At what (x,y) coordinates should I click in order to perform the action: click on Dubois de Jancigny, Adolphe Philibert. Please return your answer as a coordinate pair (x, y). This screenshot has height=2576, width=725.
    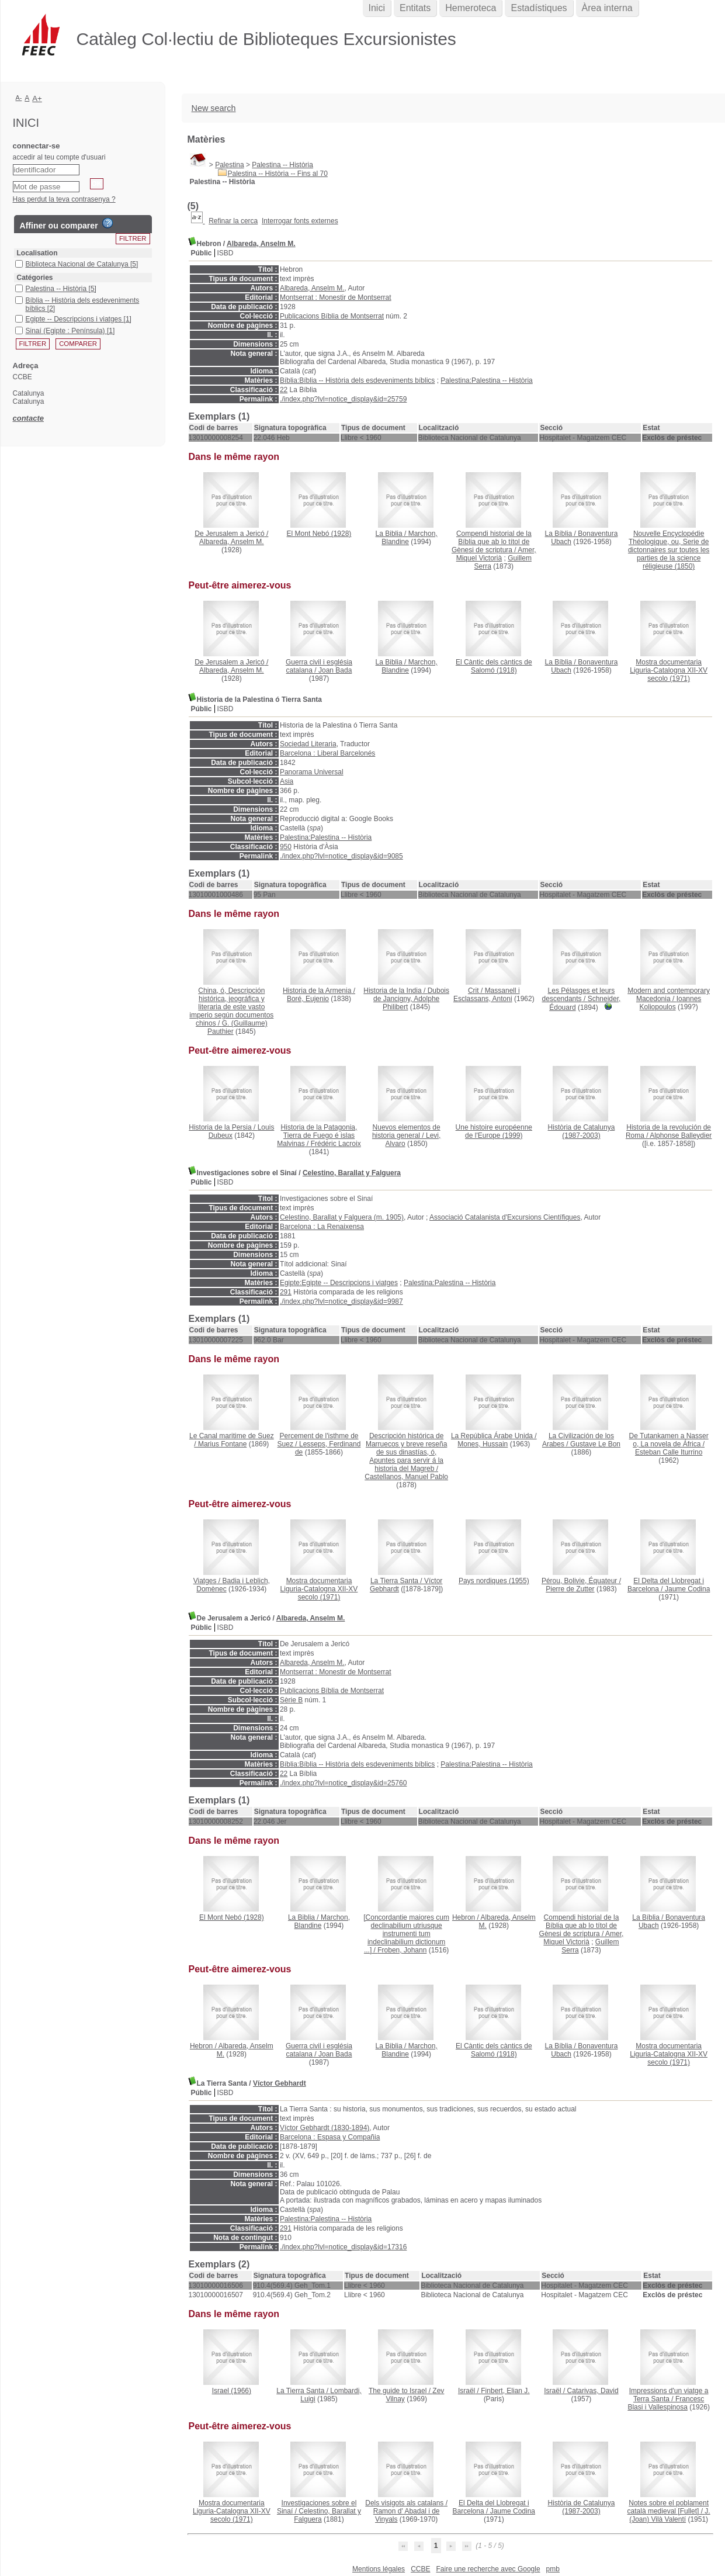
    Looking at the image, I should click on (411, 998).